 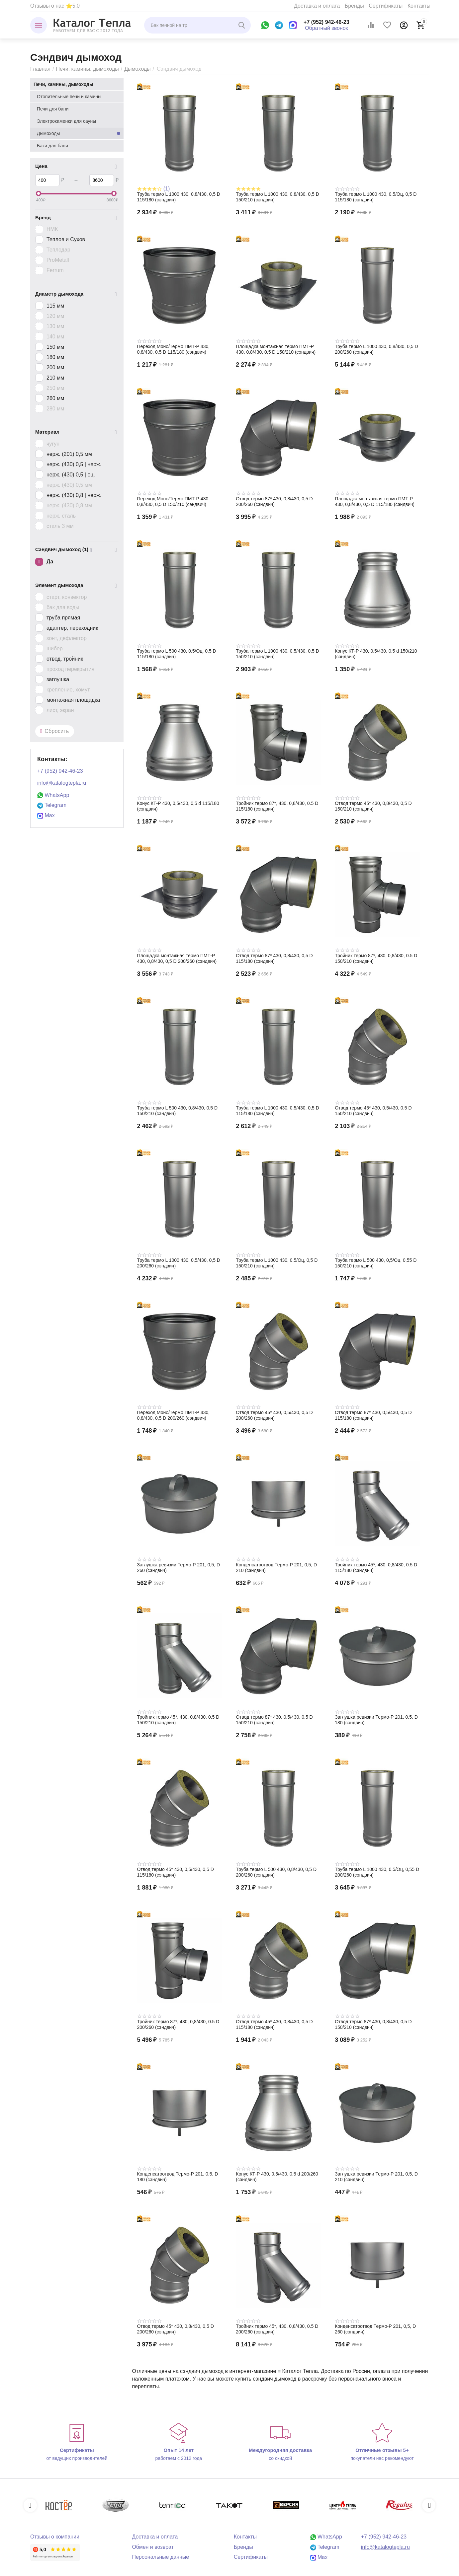 What do you see at coordinates (173, 1415) in the screenshot?
I see `Переход Моно/Термо ПМТ-Р 430, 0,8/430, 0,5 D 200/260 (сэндвич)` at bounding box center [173, 1415].